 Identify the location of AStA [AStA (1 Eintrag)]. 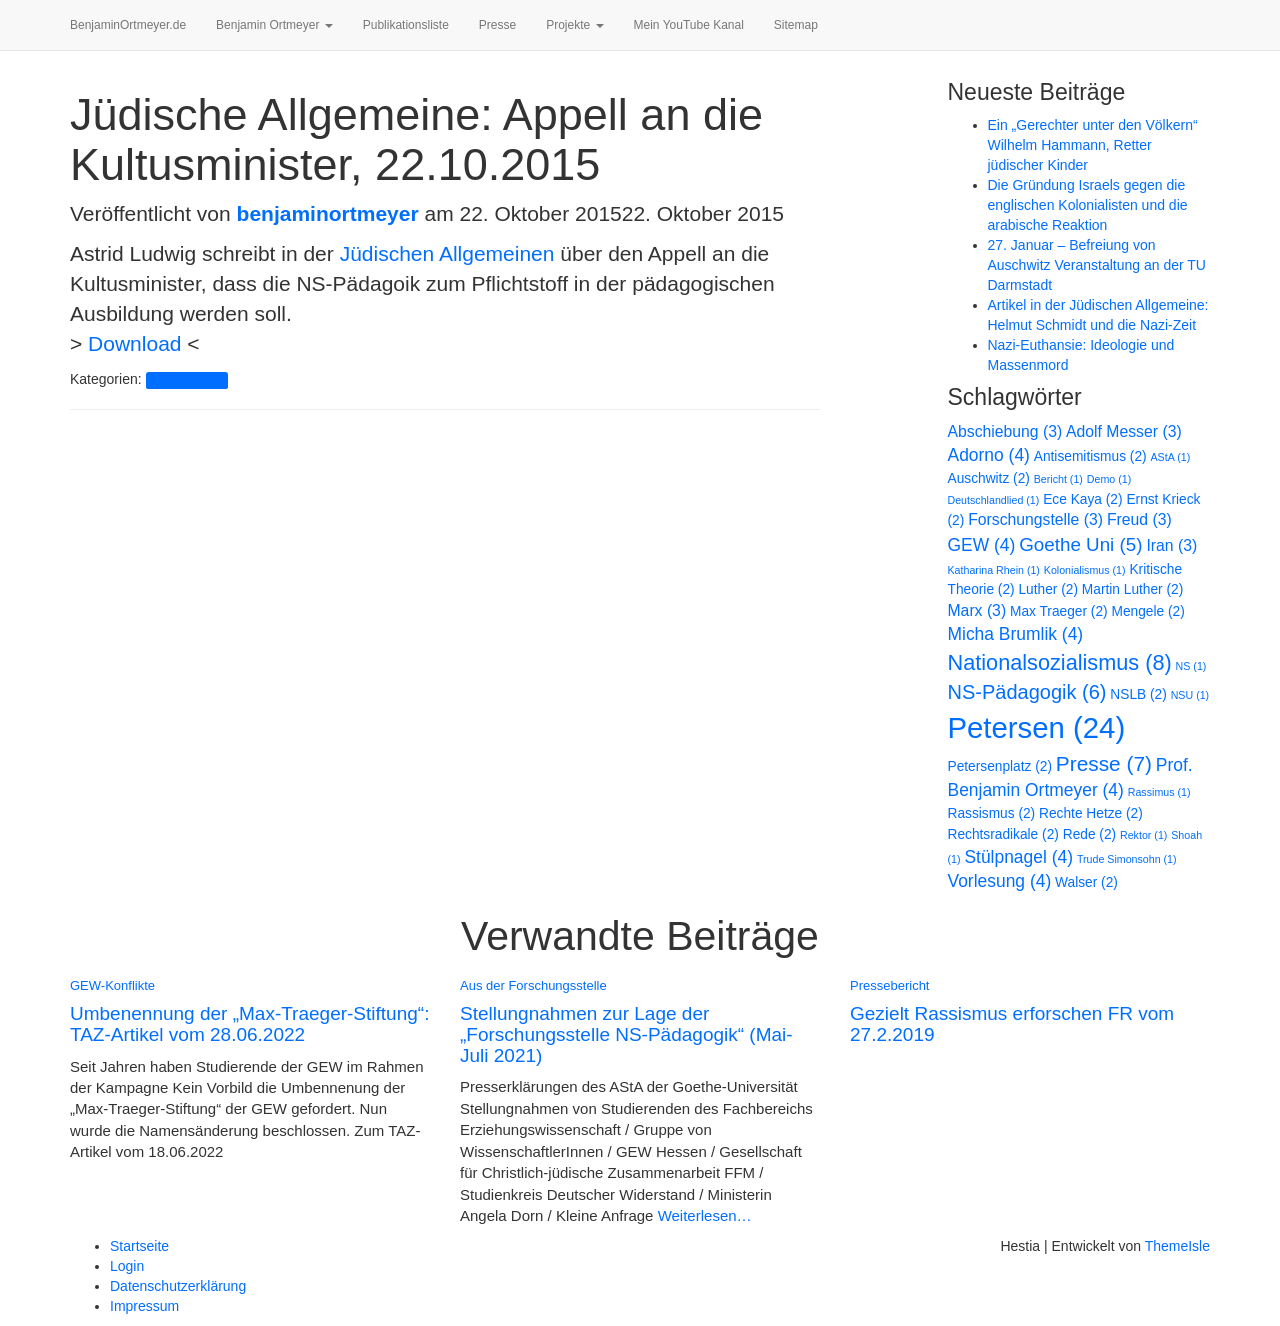
(1171, 457).